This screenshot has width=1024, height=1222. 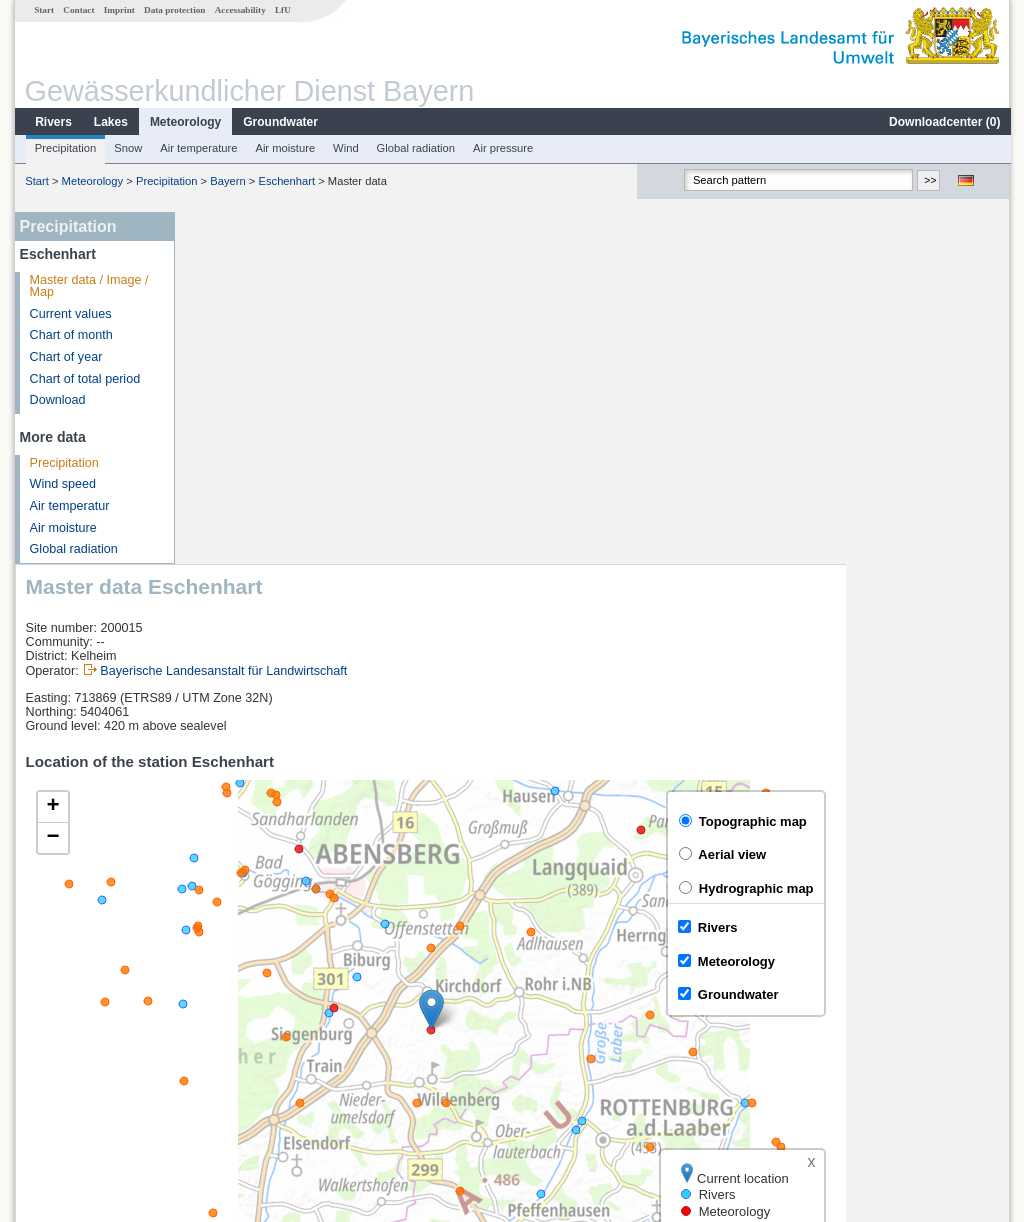 I want to click on [button], so click(x=595, y=657).